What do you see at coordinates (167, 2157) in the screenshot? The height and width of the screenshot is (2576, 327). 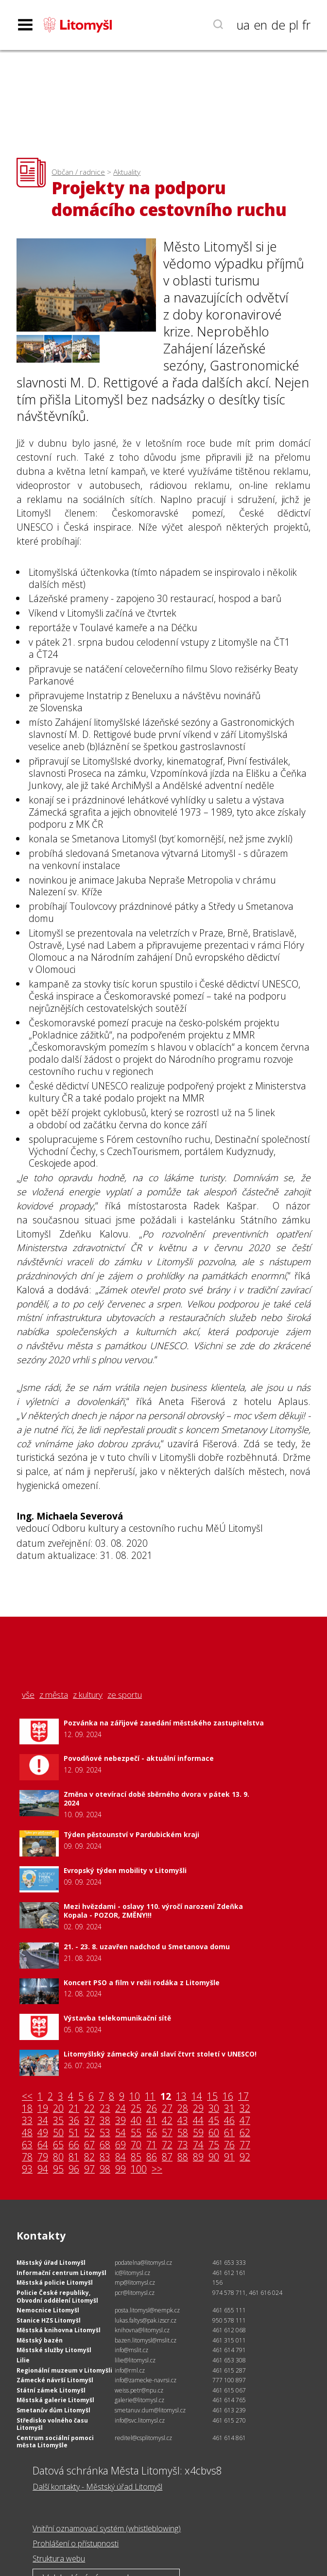 I see `87` at bounding box center [167, 2157].